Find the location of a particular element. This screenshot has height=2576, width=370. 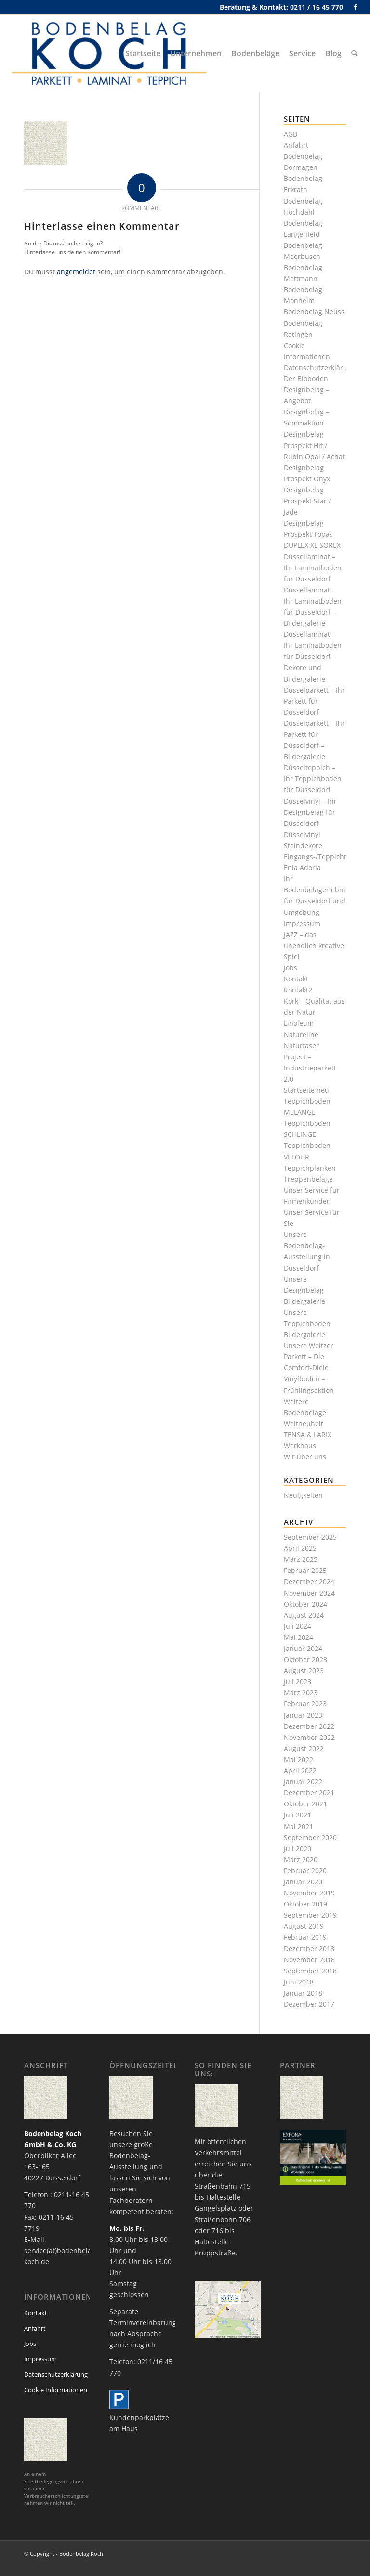

Kontakt2 is located at coordinates (298, 989).